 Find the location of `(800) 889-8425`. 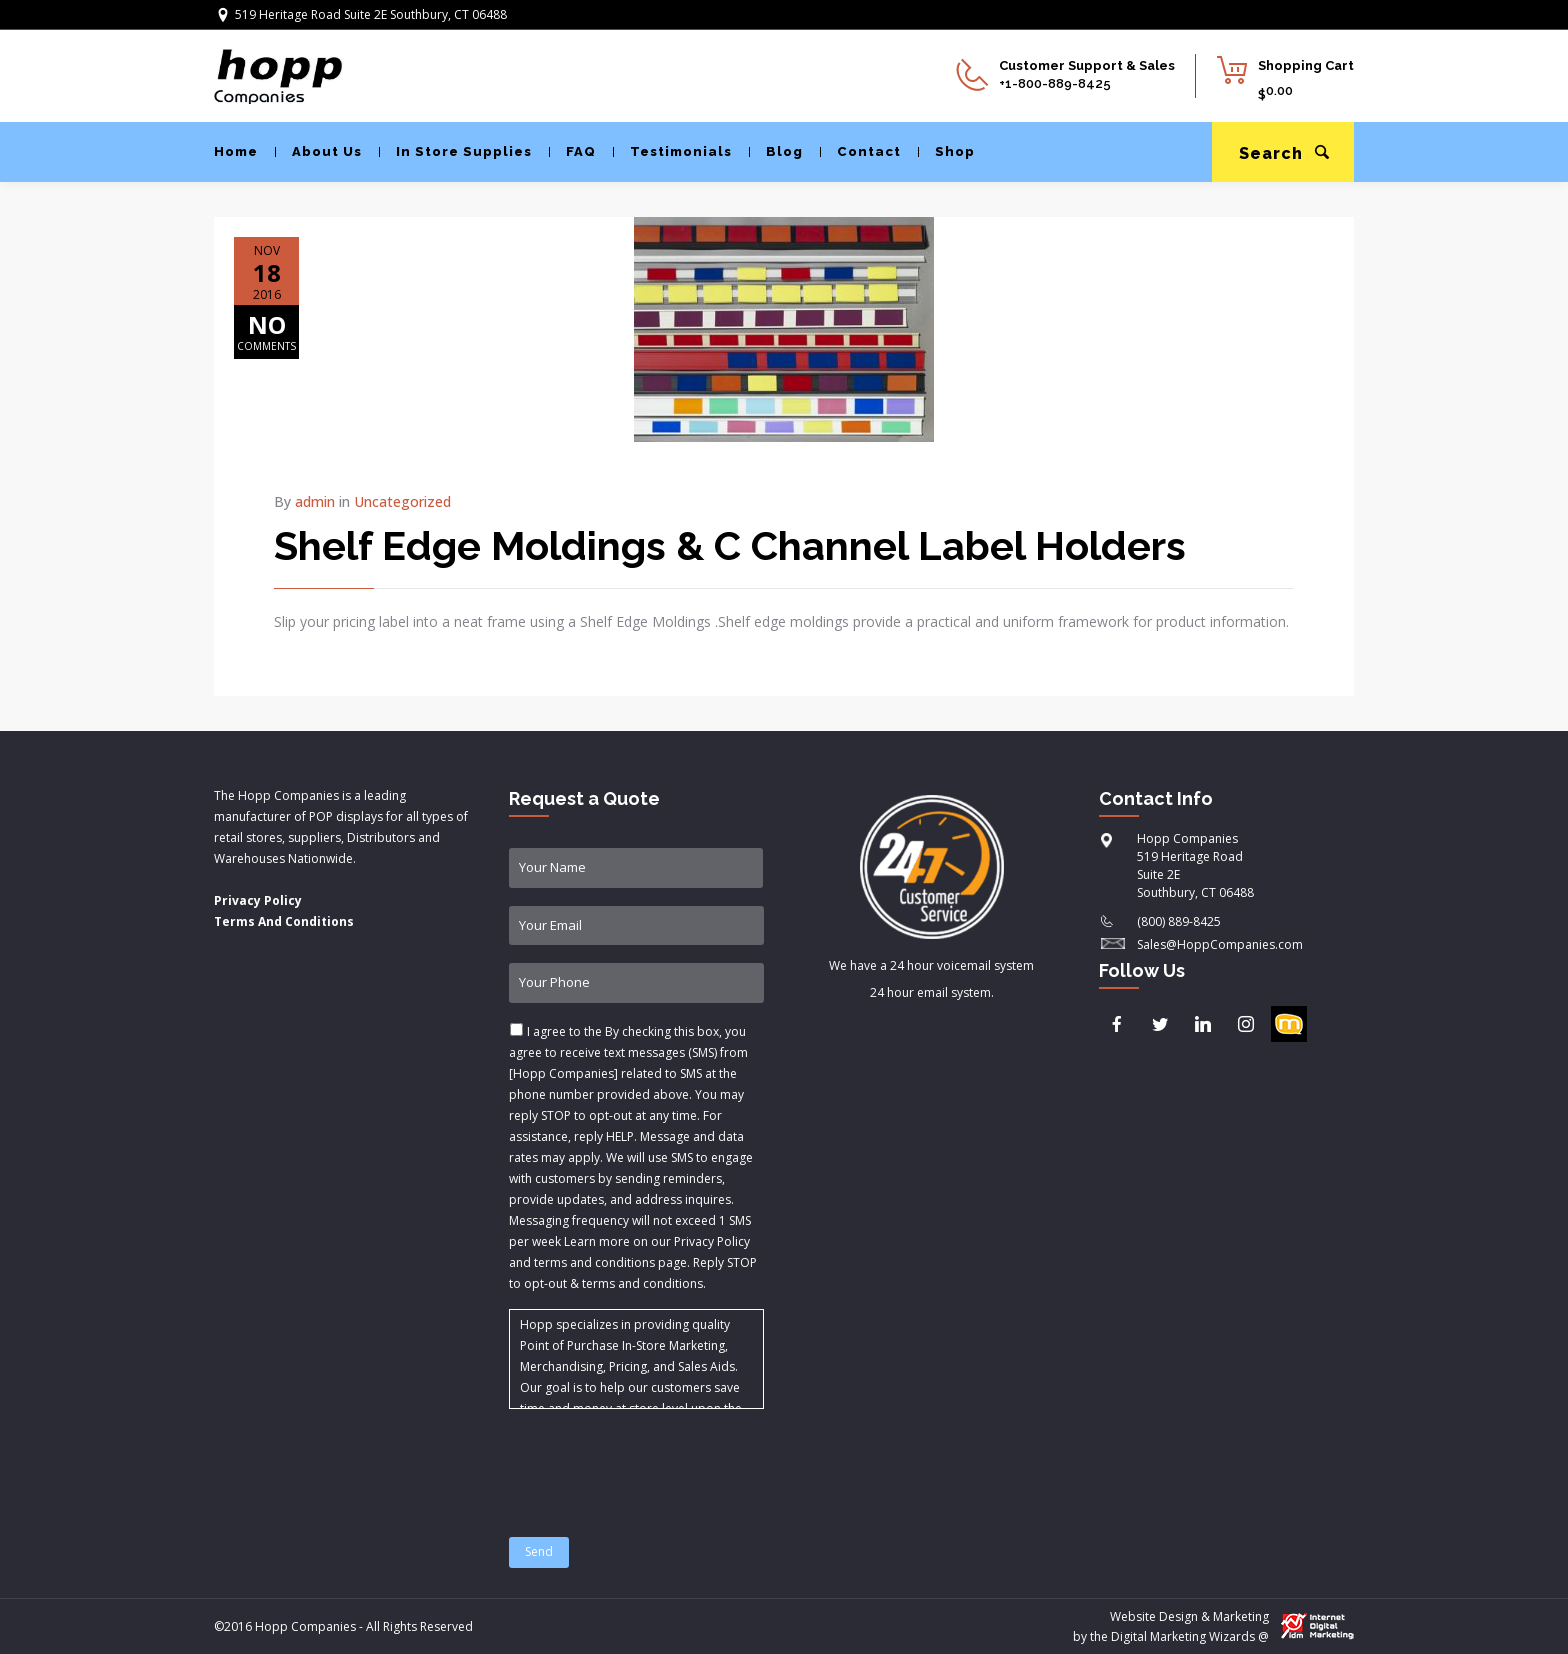

(800) 889-8425 is located at coordinates (1179, 921).